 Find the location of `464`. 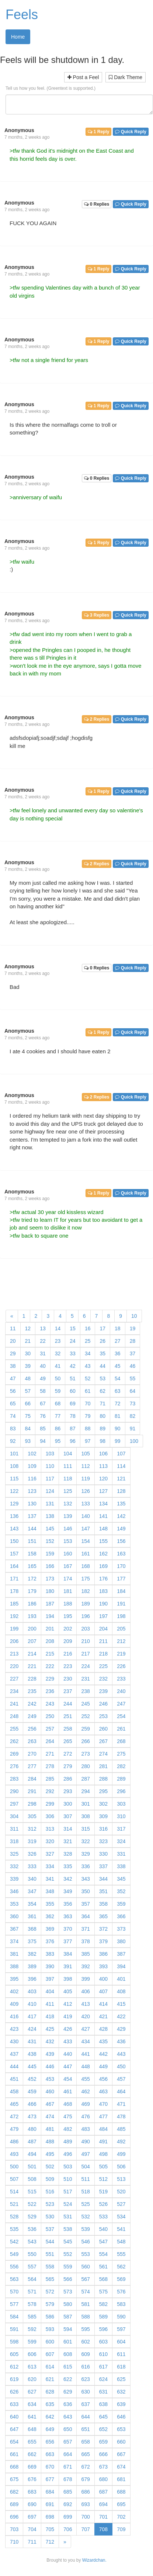

464 is located at coordinates (121, 2091).